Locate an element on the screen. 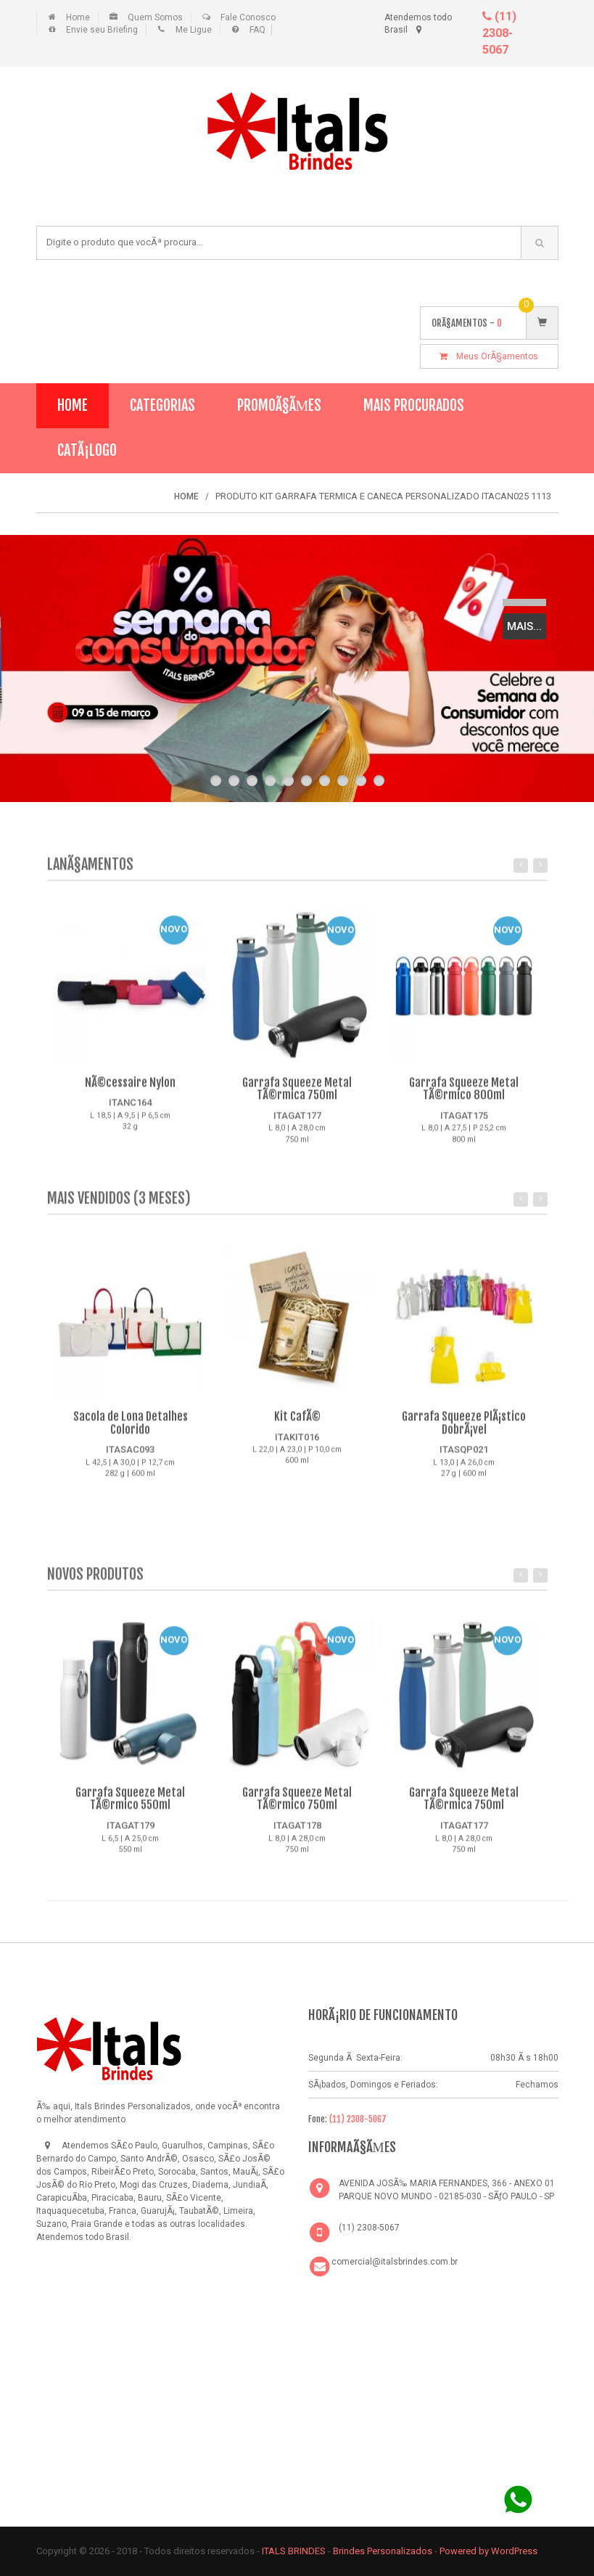 The height and width of the screenshot is (2576, 594). FAQ is located at coordinates (257, 30).